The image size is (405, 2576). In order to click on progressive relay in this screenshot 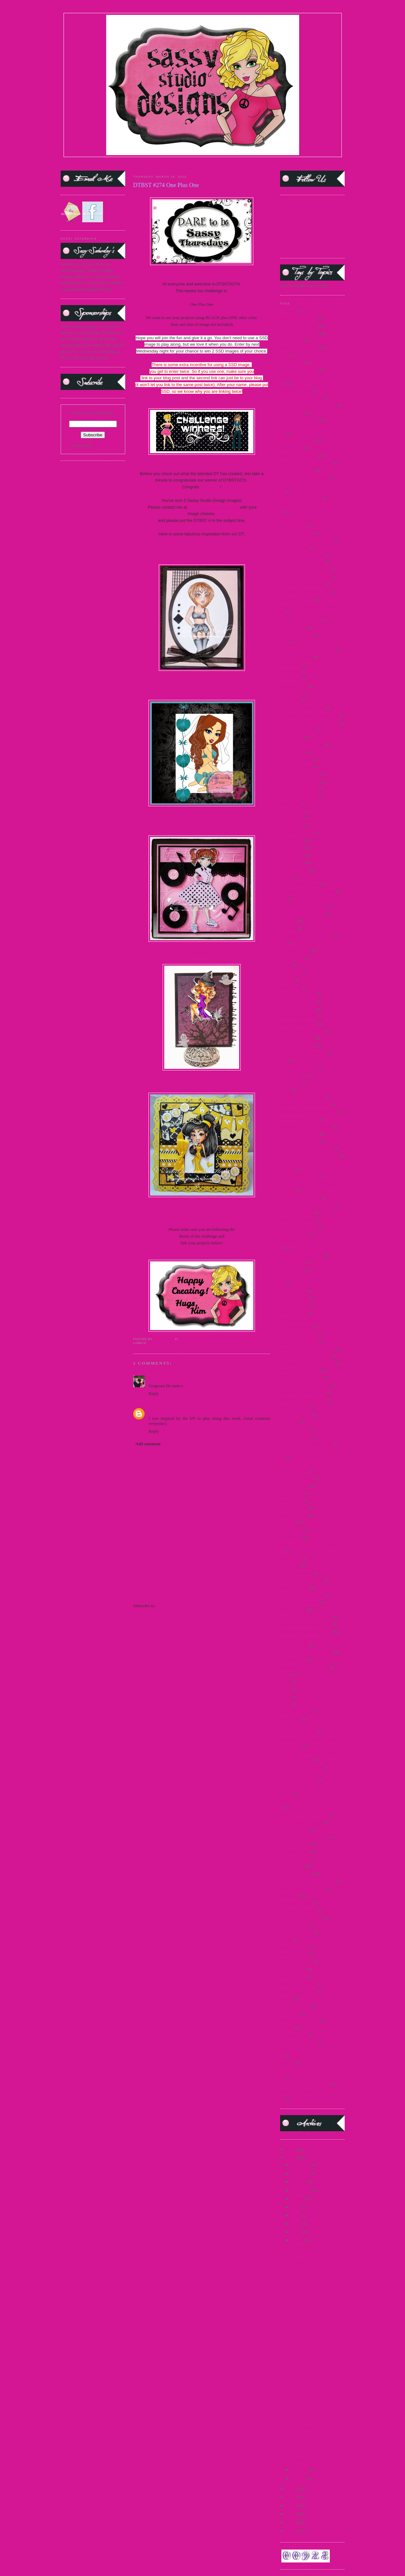, I will do `click(294, 1486)`.